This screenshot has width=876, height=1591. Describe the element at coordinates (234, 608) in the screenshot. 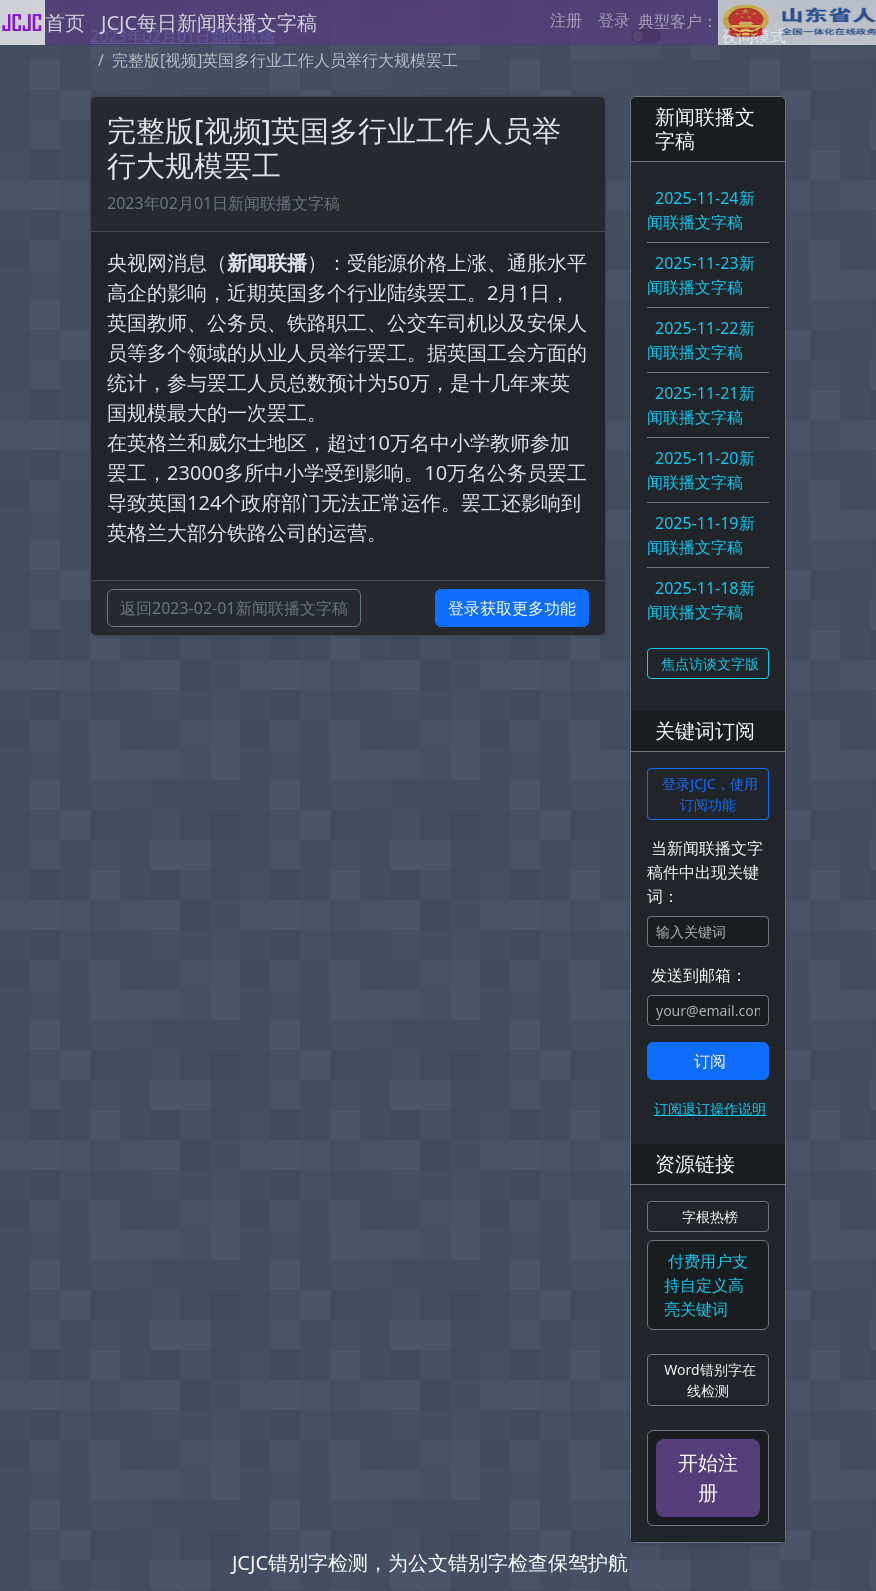

I see `返回2023-02-01新闻联播文字稿` at that location.